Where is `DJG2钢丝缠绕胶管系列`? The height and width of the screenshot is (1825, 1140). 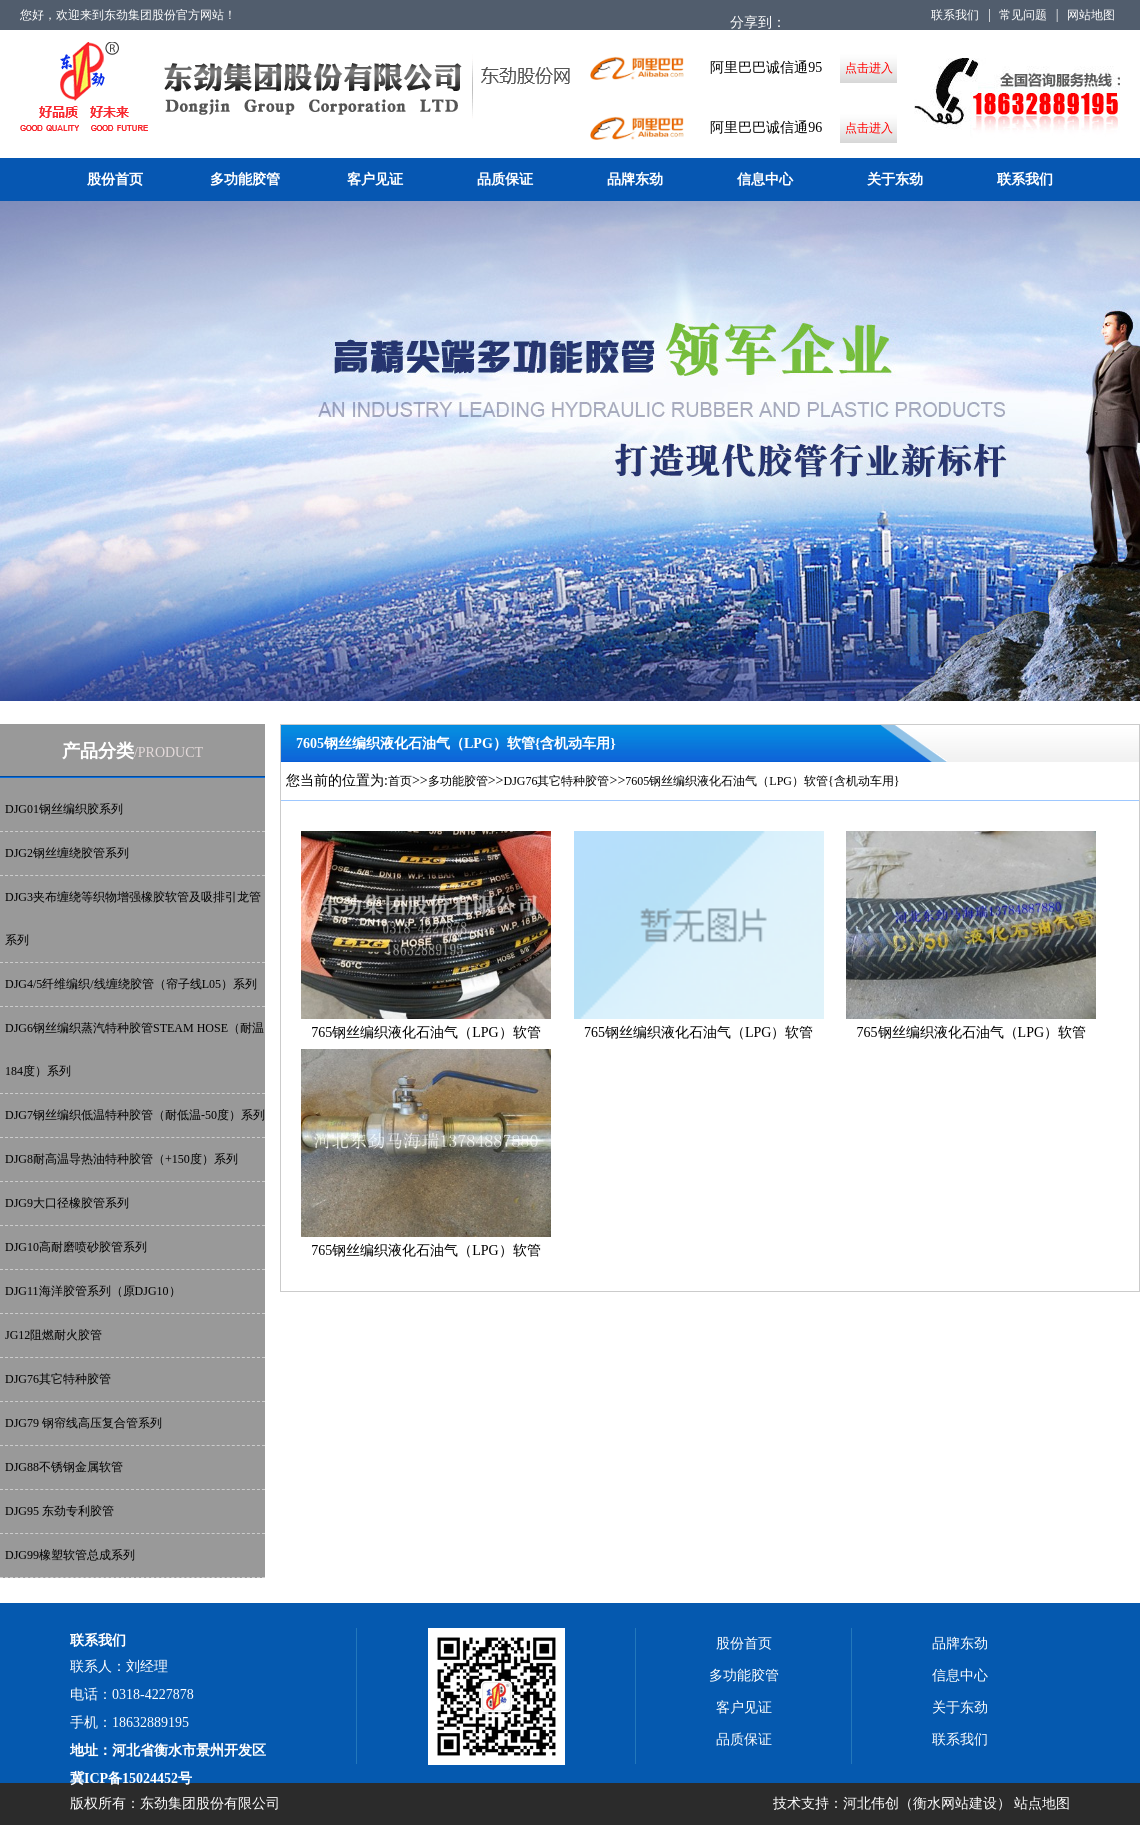 DJG2钢丝缠绕胶管系列 is located at coordinates (67, 853).